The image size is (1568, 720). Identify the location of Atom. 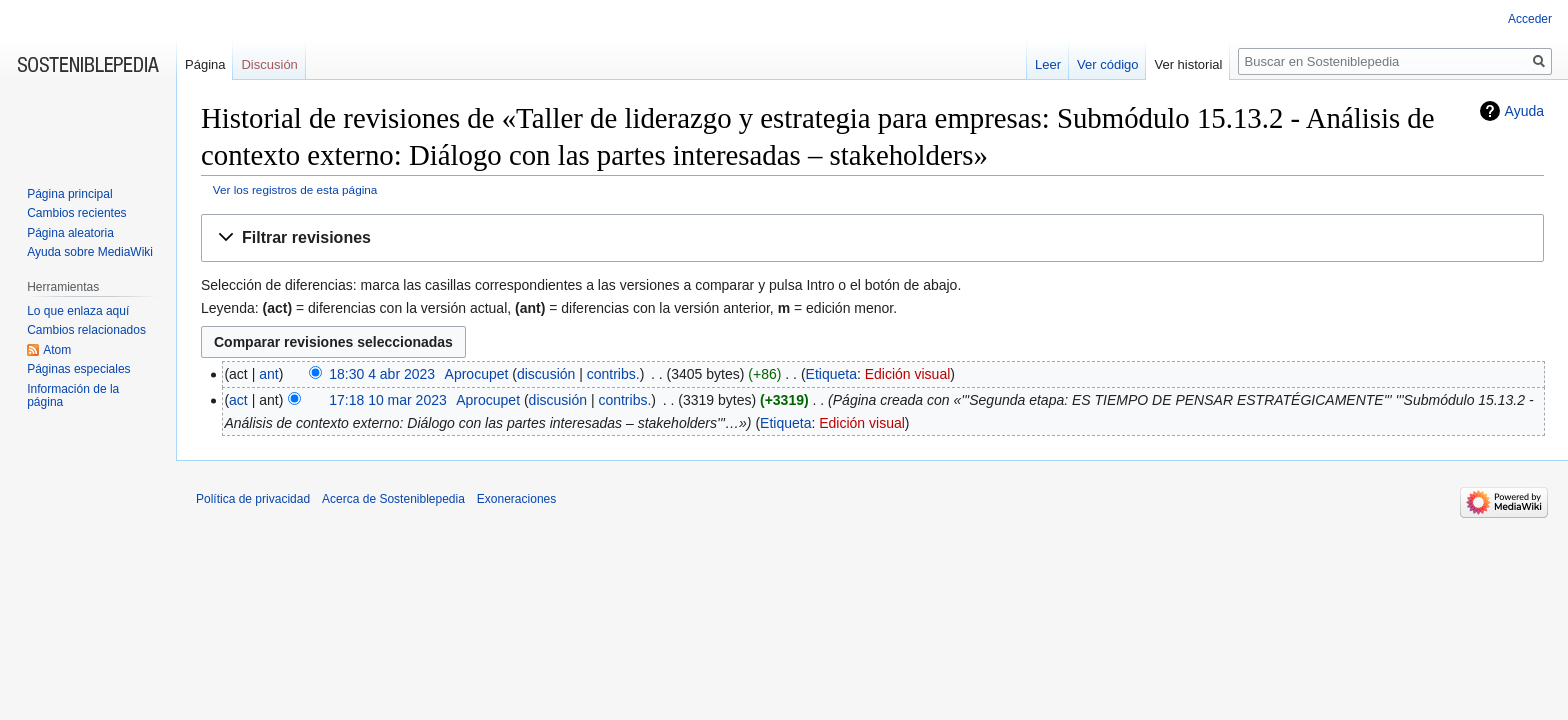
(57, 350).